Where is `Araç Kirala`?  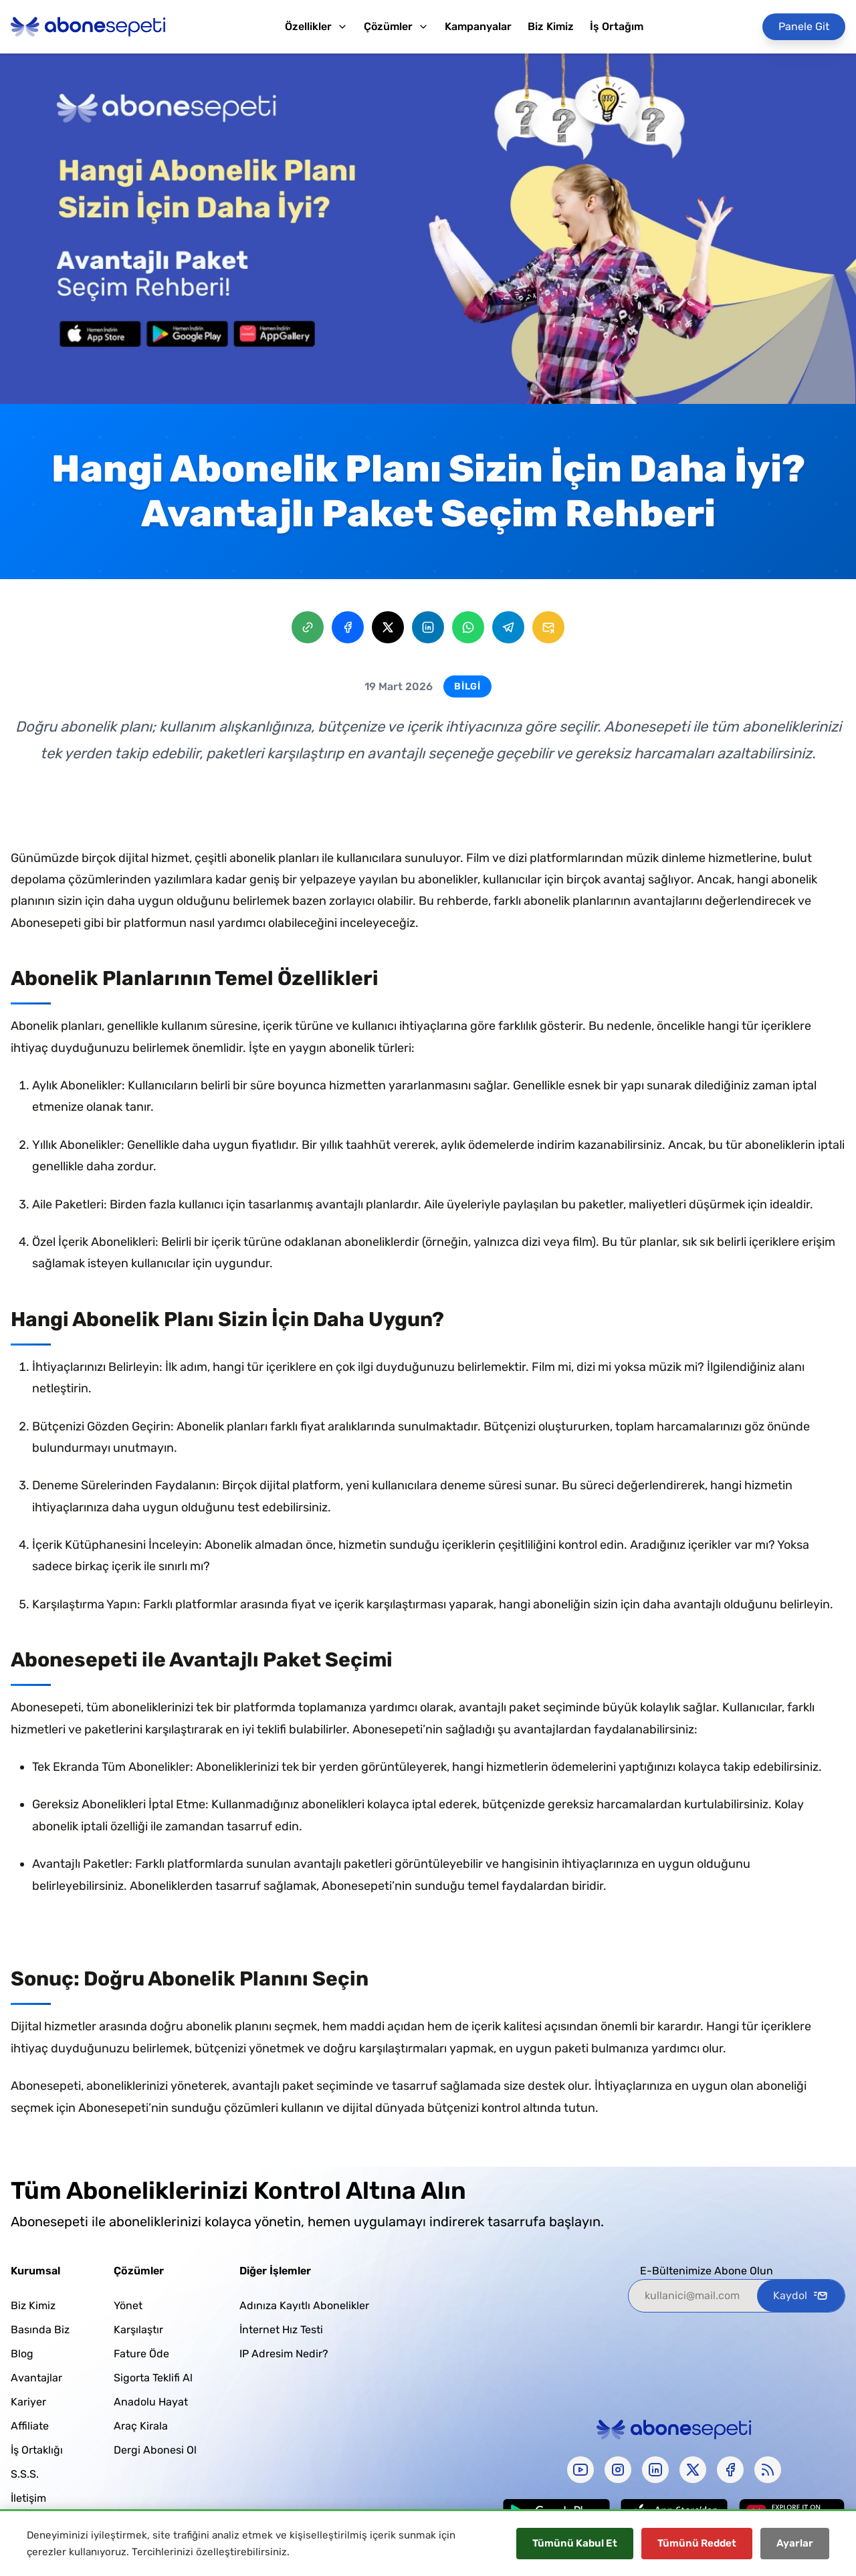
Araç Kirala is located at coordinates (141, 2426).